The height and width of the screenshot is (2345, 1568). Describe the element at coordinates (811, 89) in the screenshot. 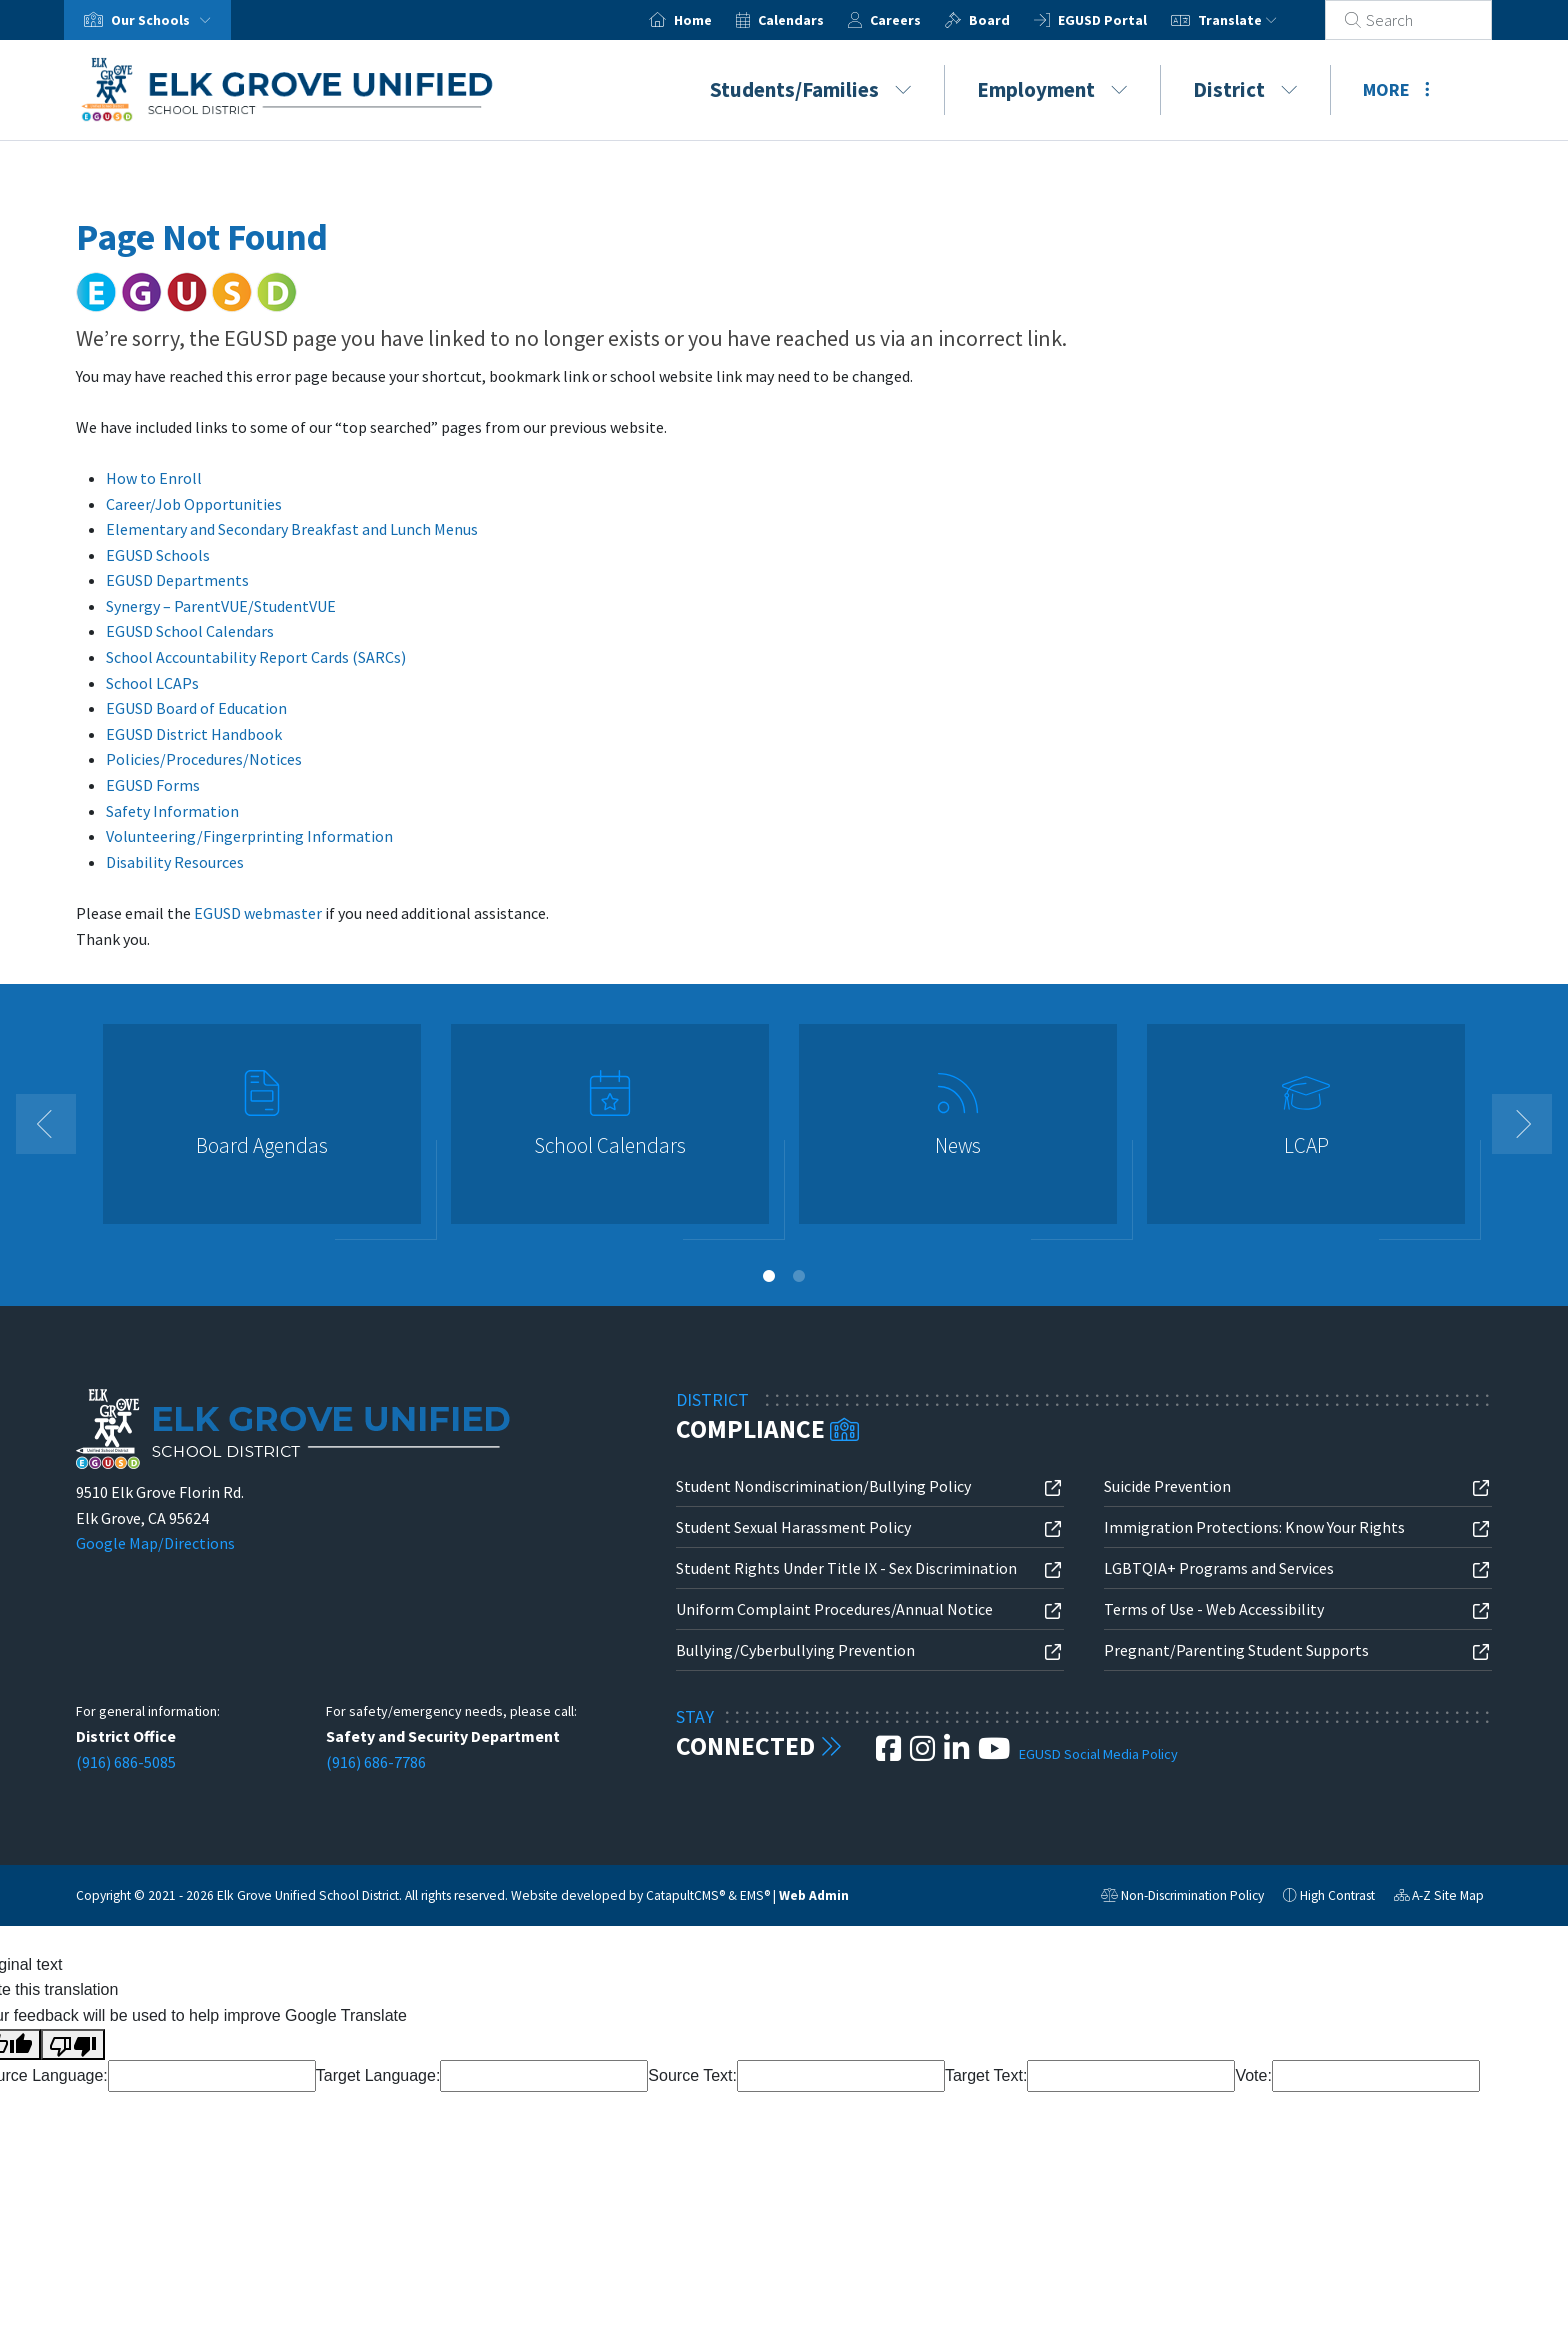

I see `Students/Families` at that location.